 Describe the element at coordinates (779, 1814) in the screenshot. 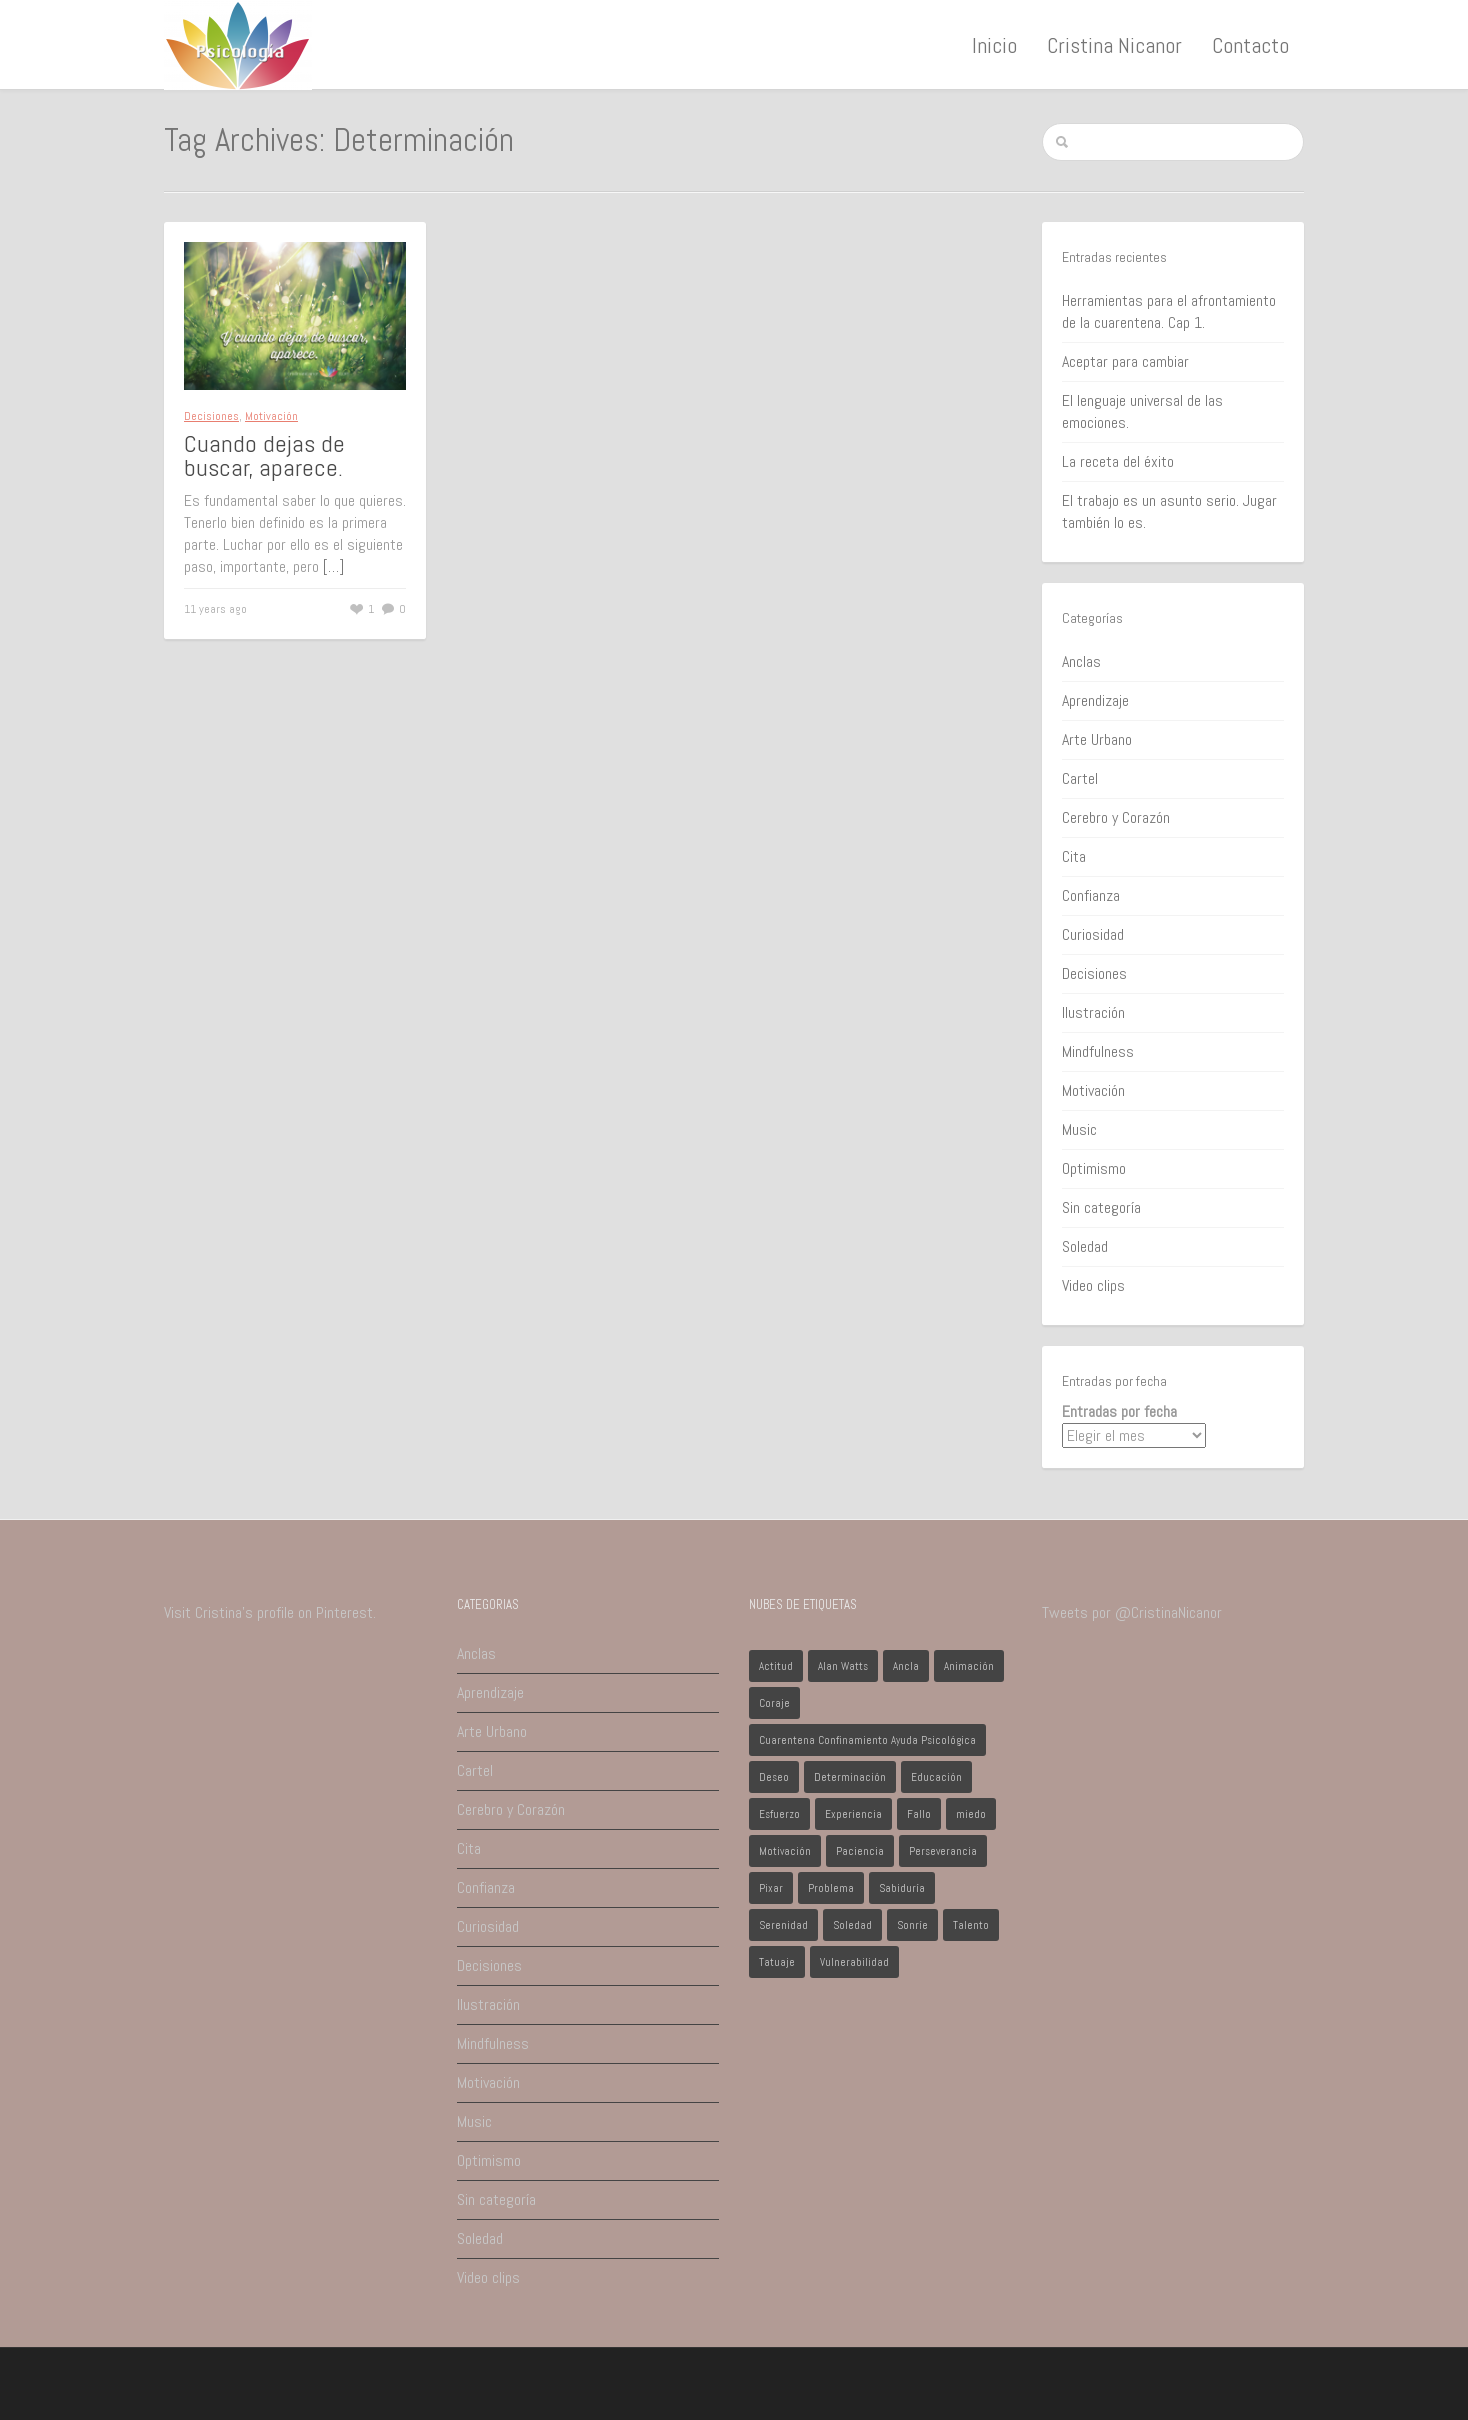

I see `Esfuerzo [Esfuerzo (1 elemento)]` at that location.